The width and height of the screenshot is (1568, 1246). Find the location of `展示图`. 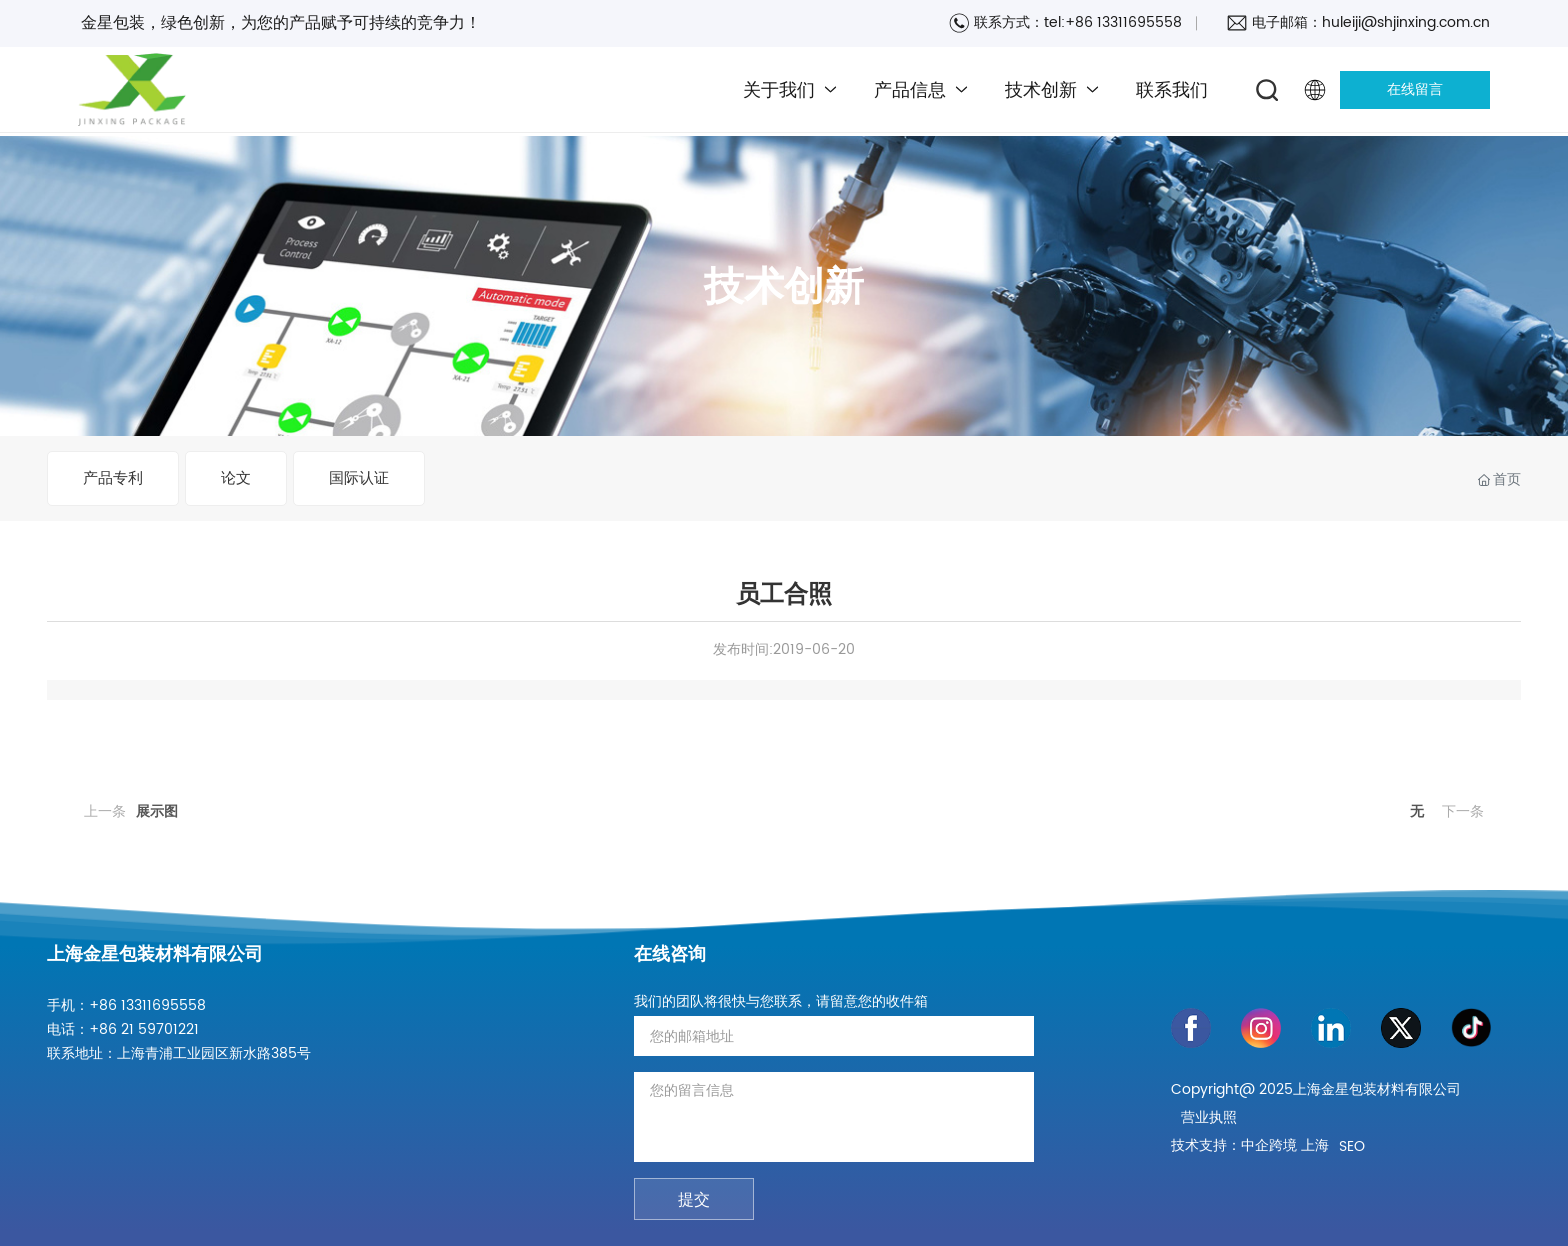

展示图 is located at coordinates (157, 811).